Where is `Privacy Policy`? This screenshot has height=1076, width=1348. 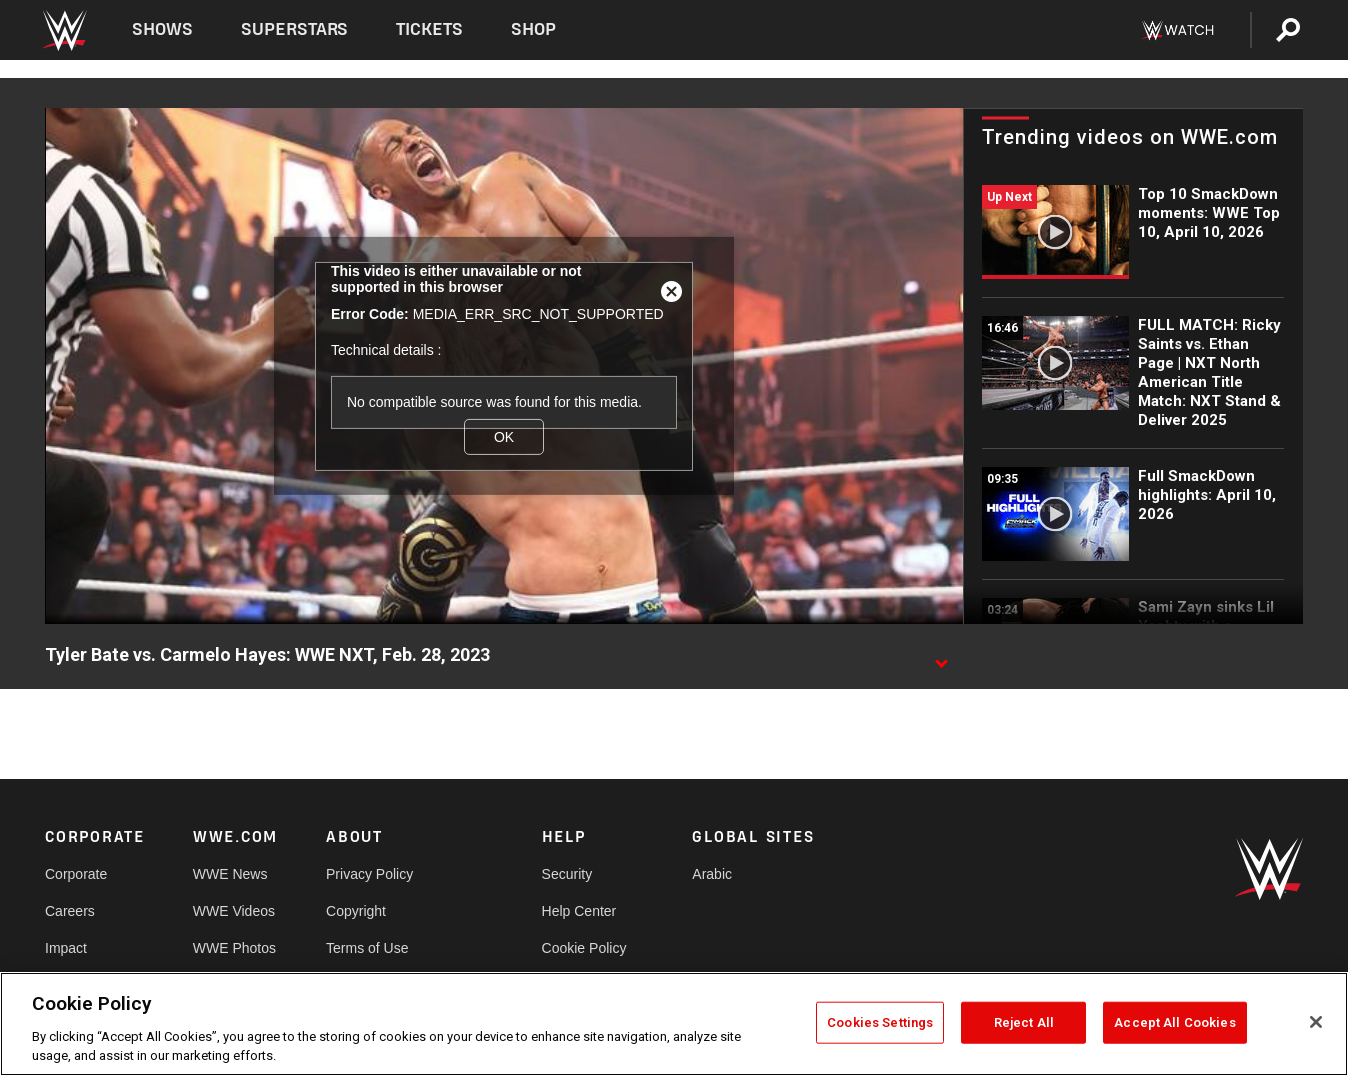 Privacy Policy is located at coordinates (369, 874).